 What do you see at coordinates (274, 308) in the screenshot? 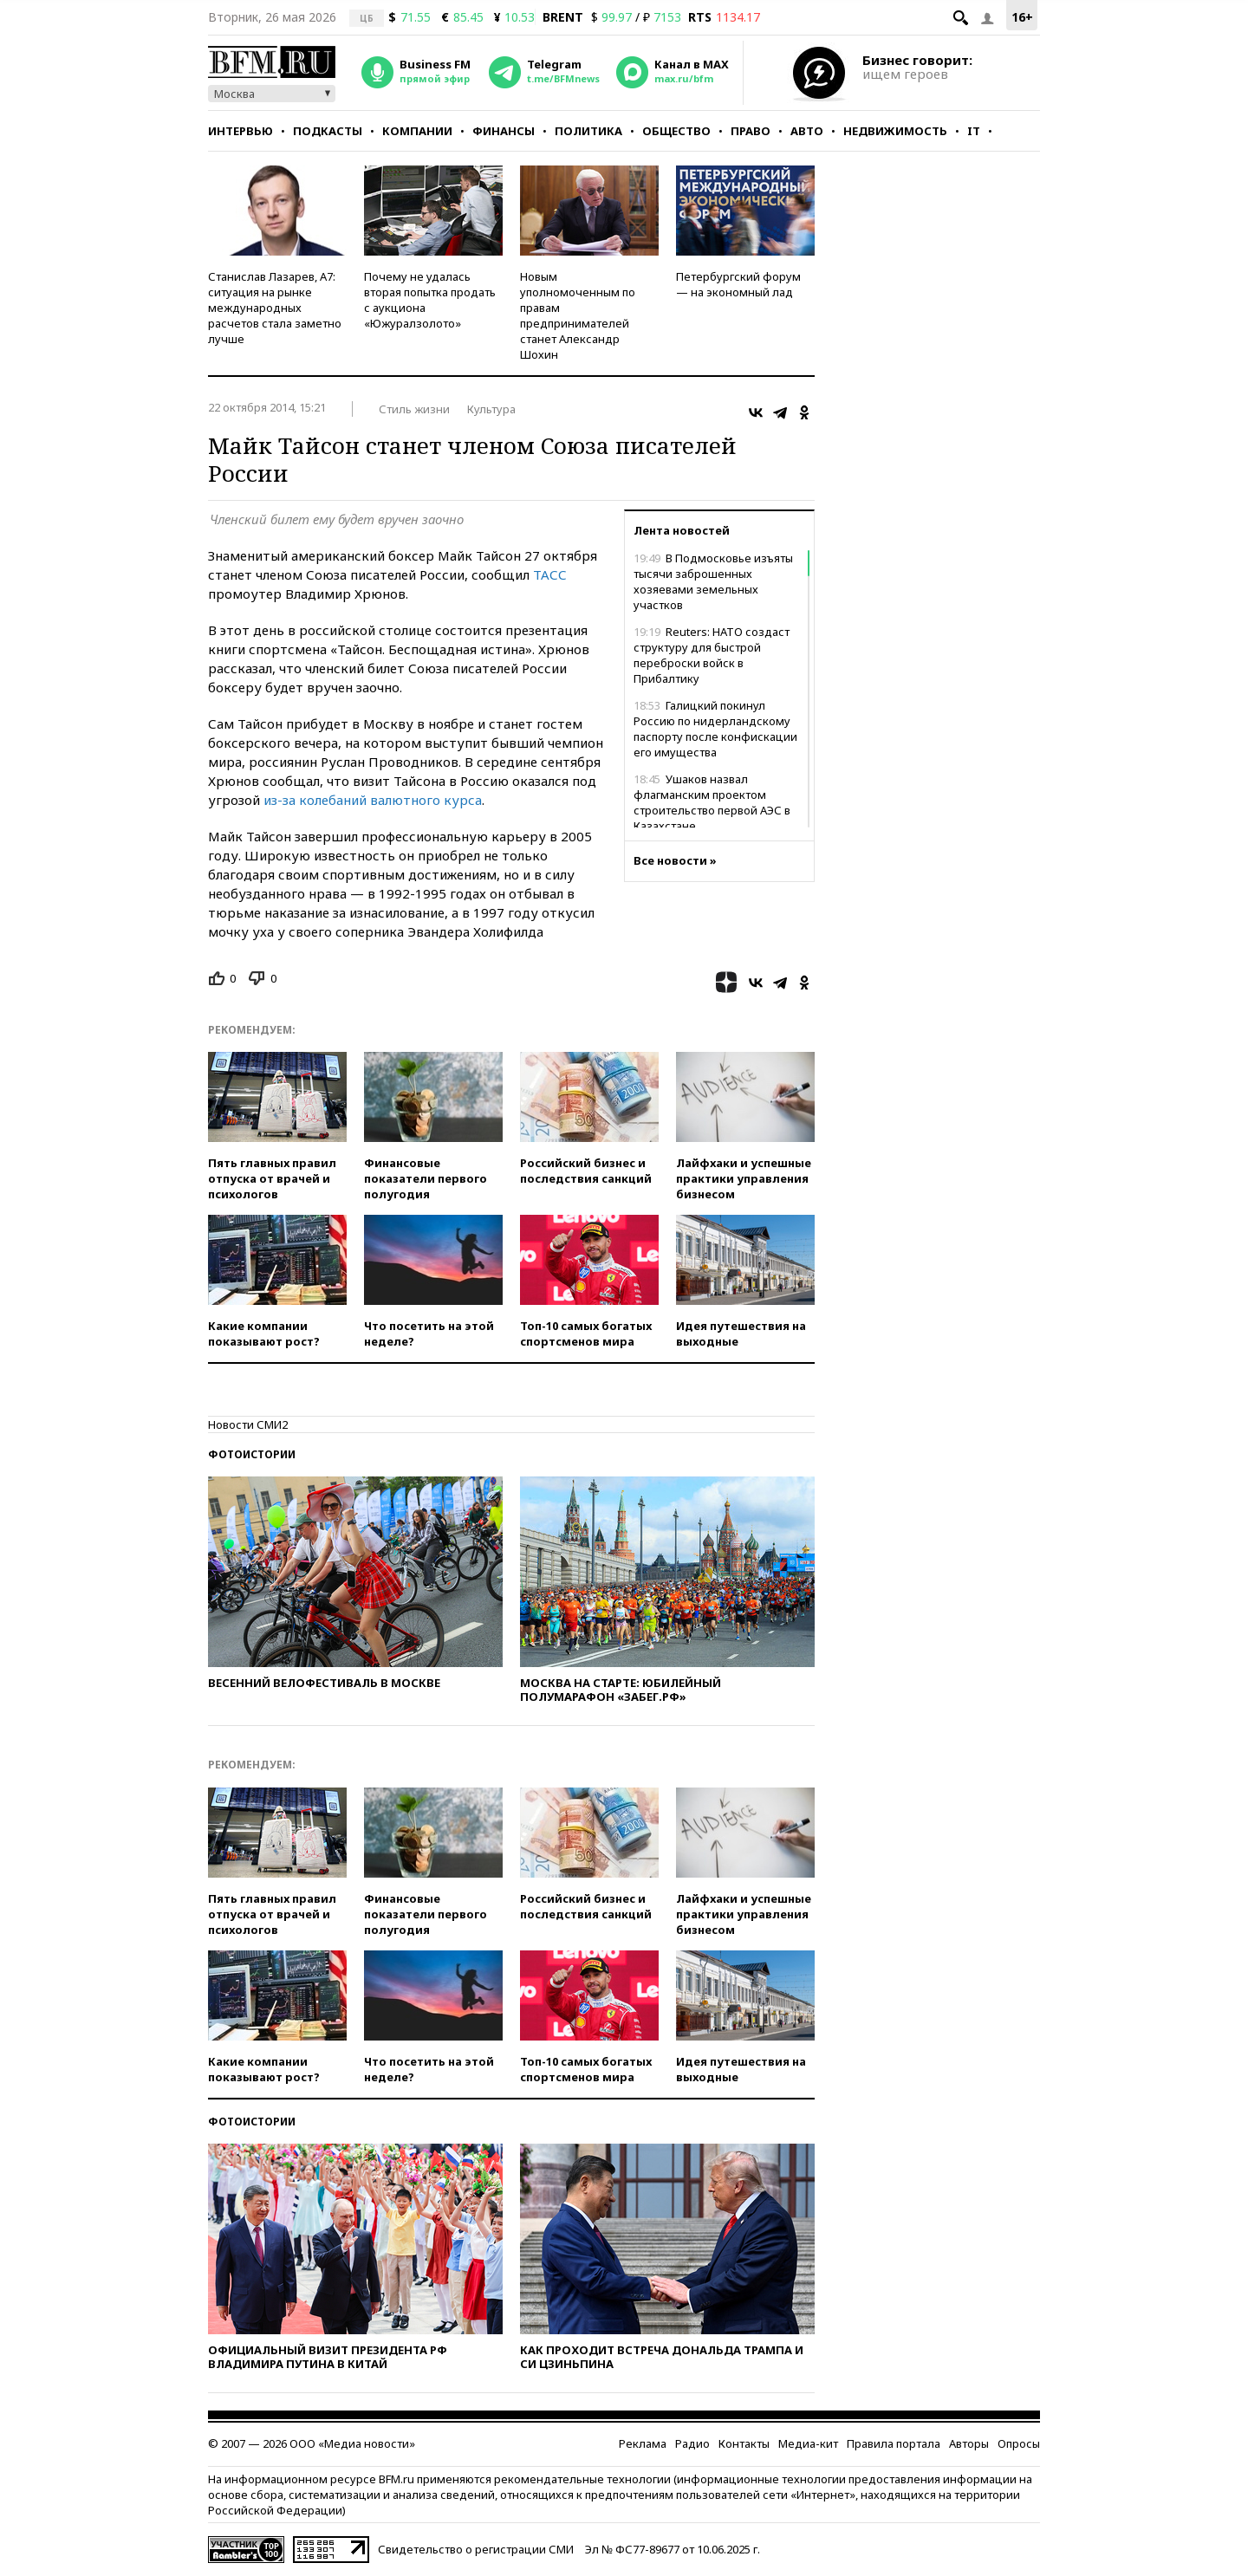
I see `Станислав Лазарев, А7: ситуация на рынке международных расчетов стала заметно лучше` at bounding box center [274, 308].